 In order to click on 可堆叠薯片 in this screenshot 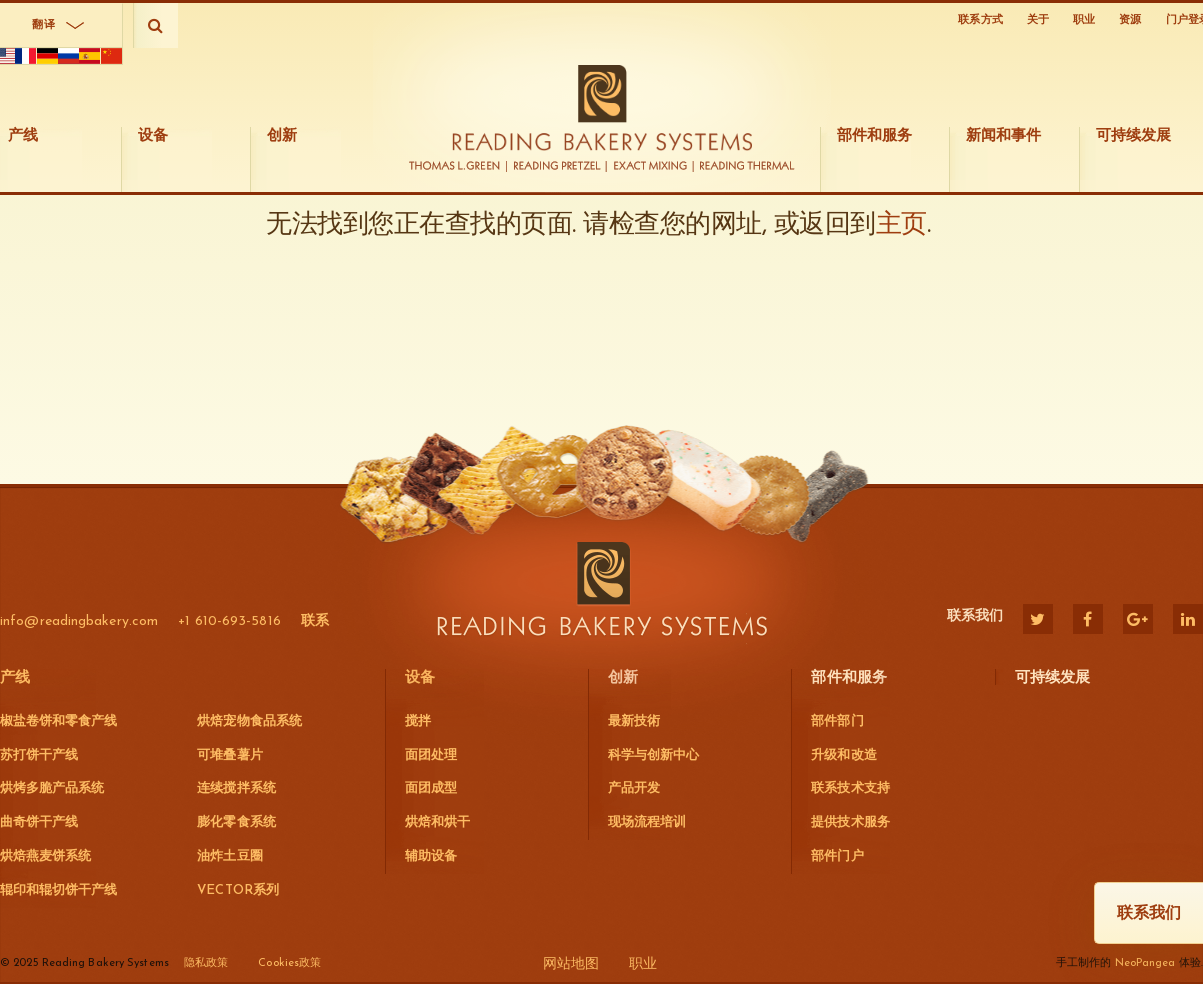, I will do `click(229, 755)`.